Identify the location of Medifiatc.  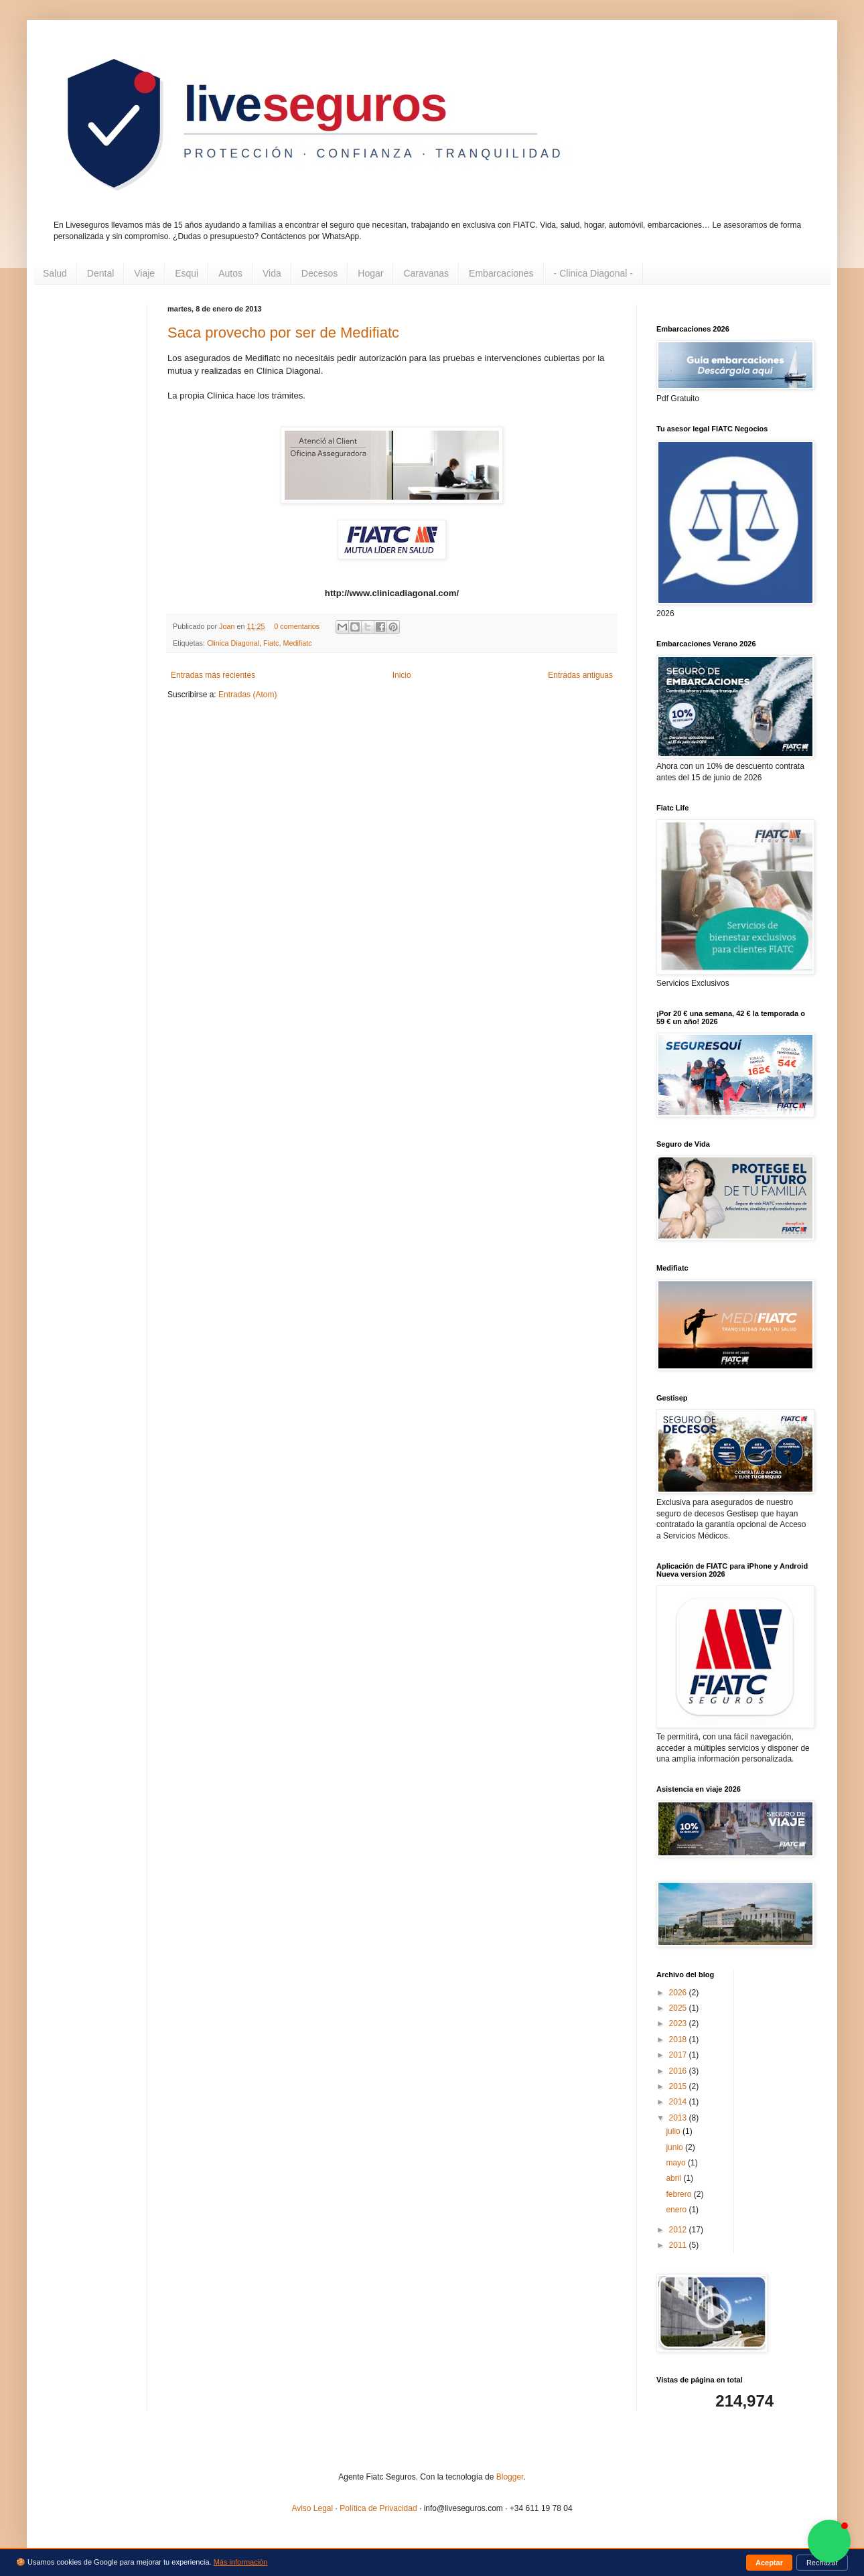
(297, 643).